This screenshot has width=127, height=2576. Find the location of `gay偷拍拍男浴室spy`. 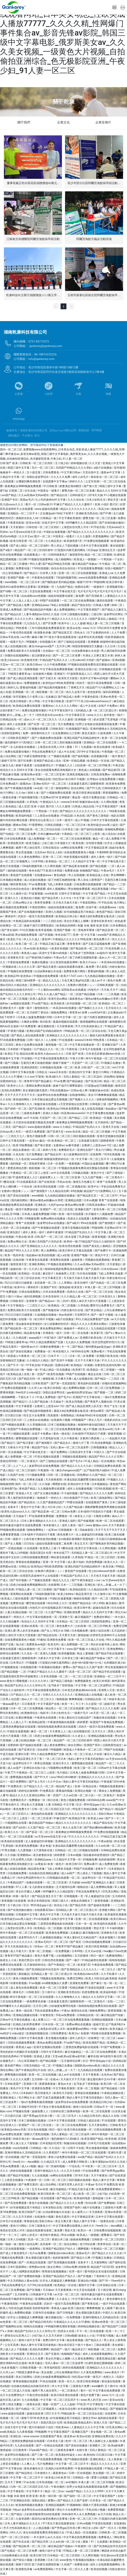

gay偷拍拍男浴室spy is located at coordinates (80, 1392).